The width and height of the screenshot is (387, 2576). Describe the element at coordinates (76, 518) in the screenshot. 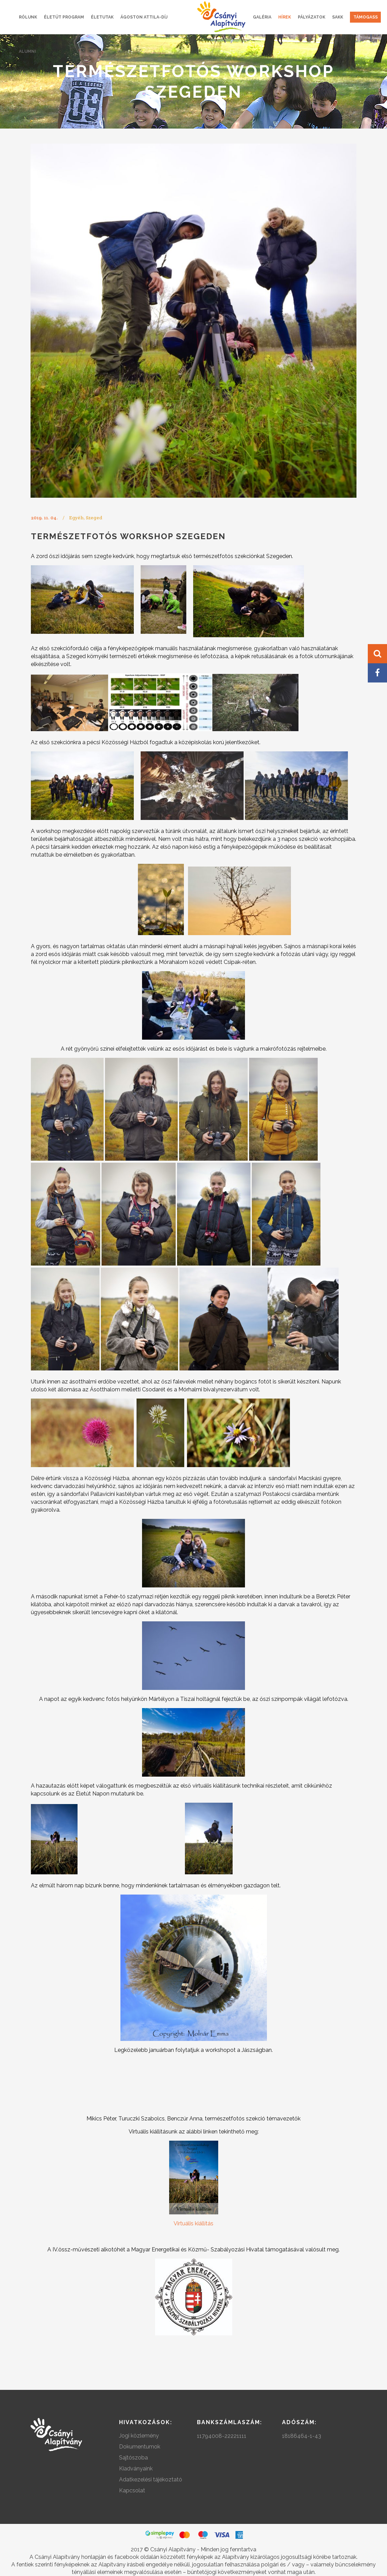

I see `Egyéb` at that location.